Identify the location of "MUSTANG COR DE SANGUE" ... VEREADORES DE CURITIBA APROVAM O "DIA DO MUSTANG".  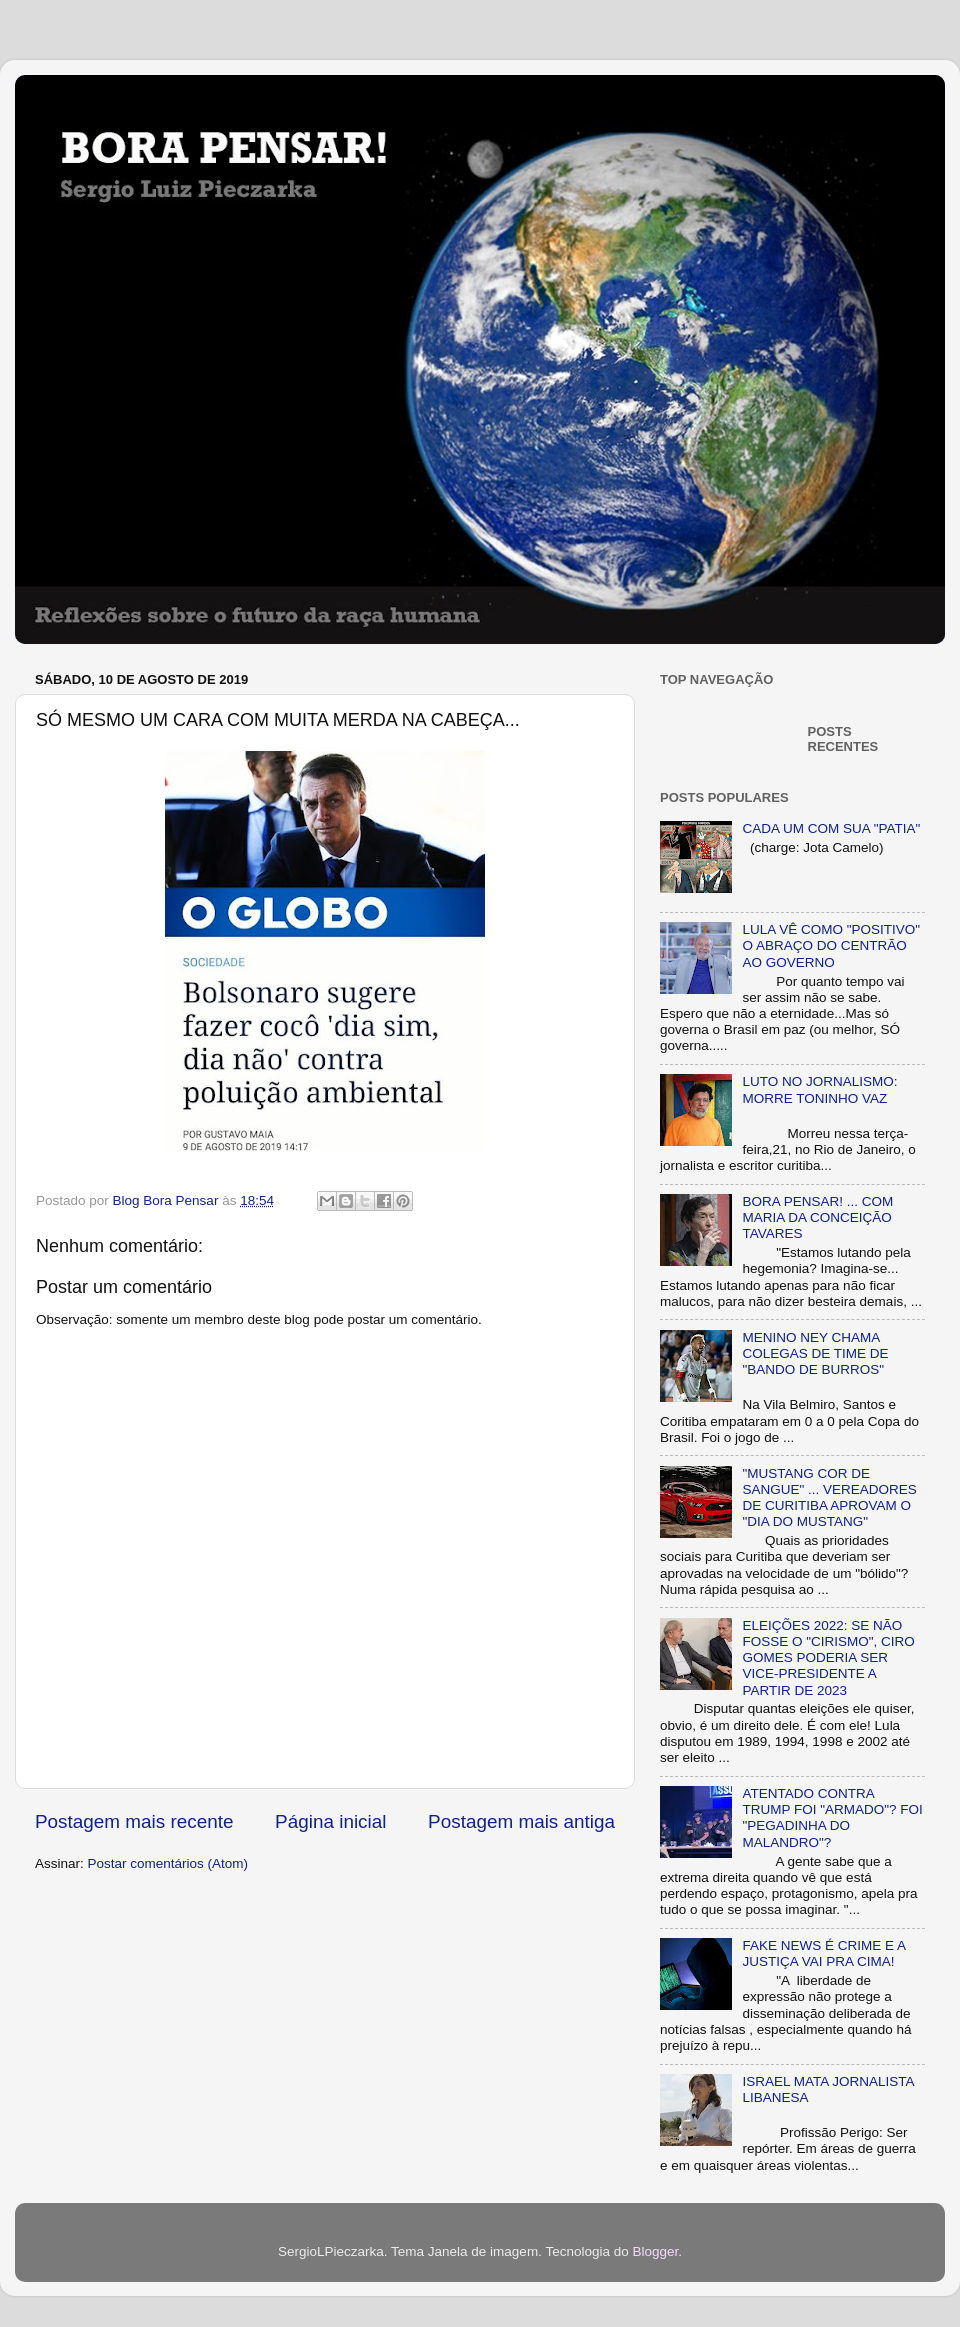
(829, 1498).